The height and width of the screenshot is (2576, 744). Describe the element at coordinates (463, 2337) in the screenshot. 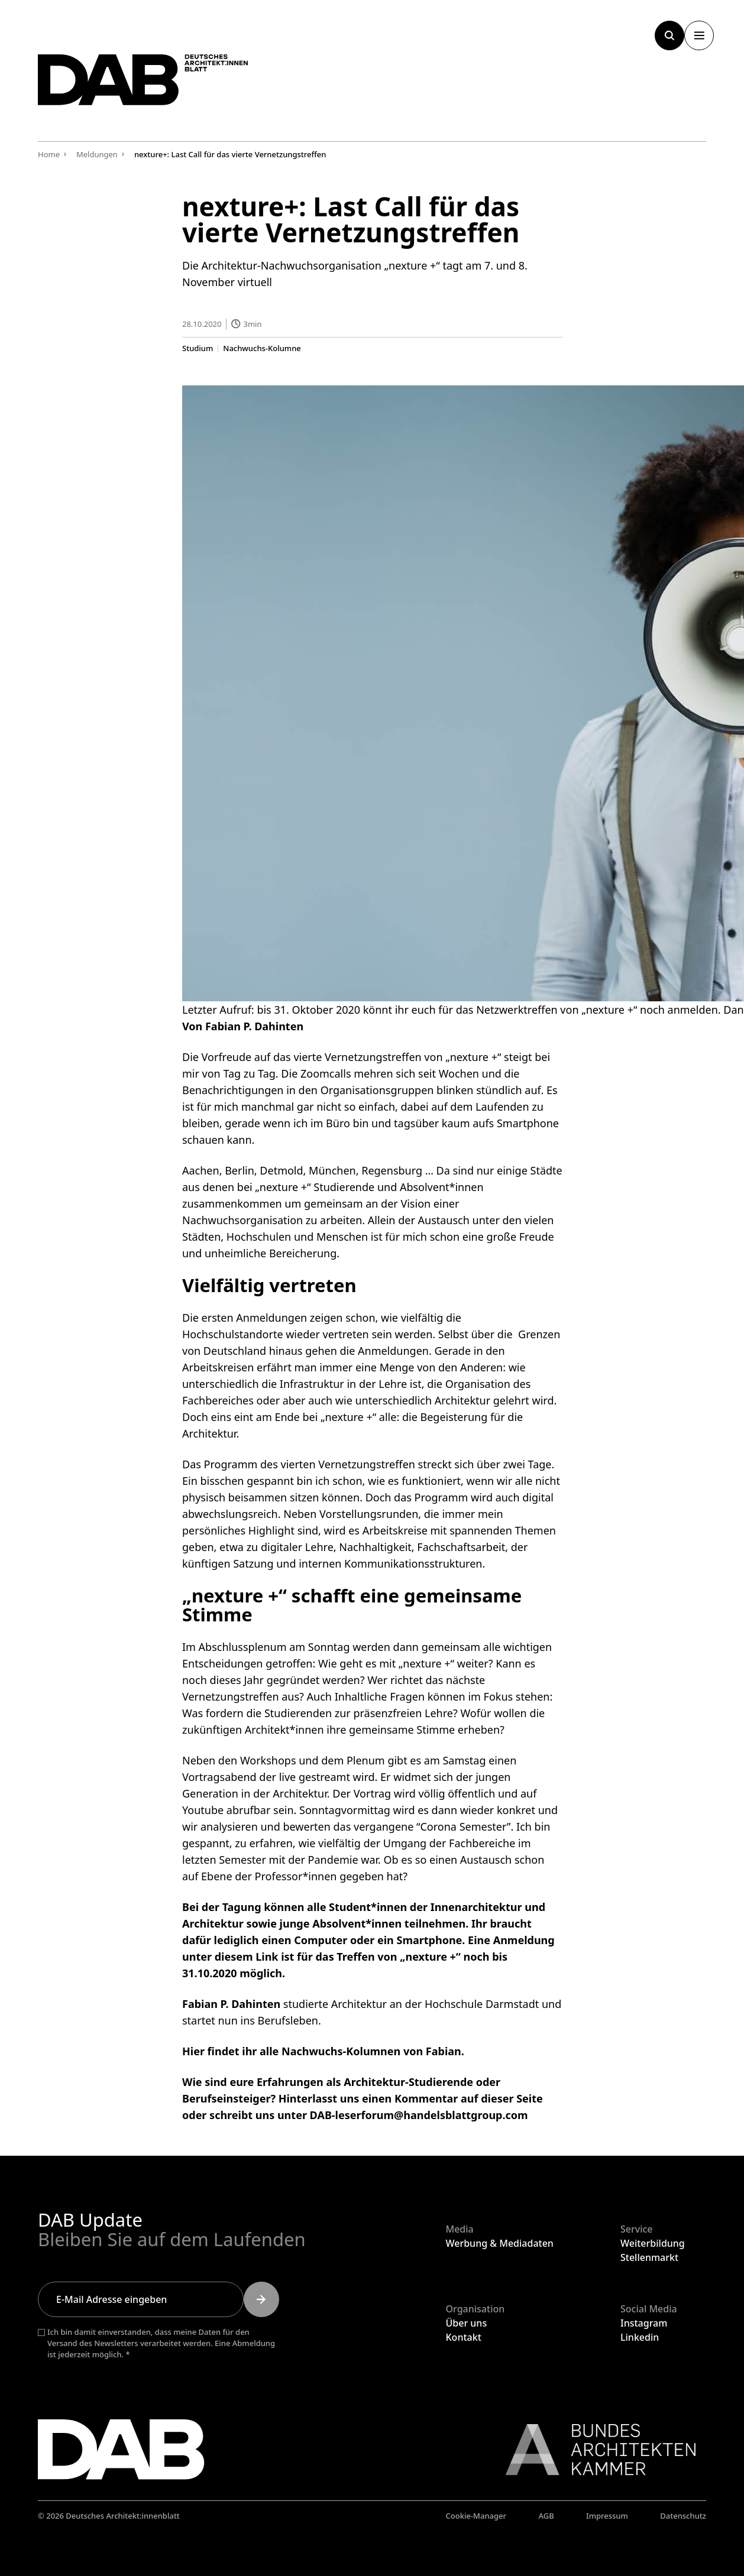

I see `Kontakt` at that location.